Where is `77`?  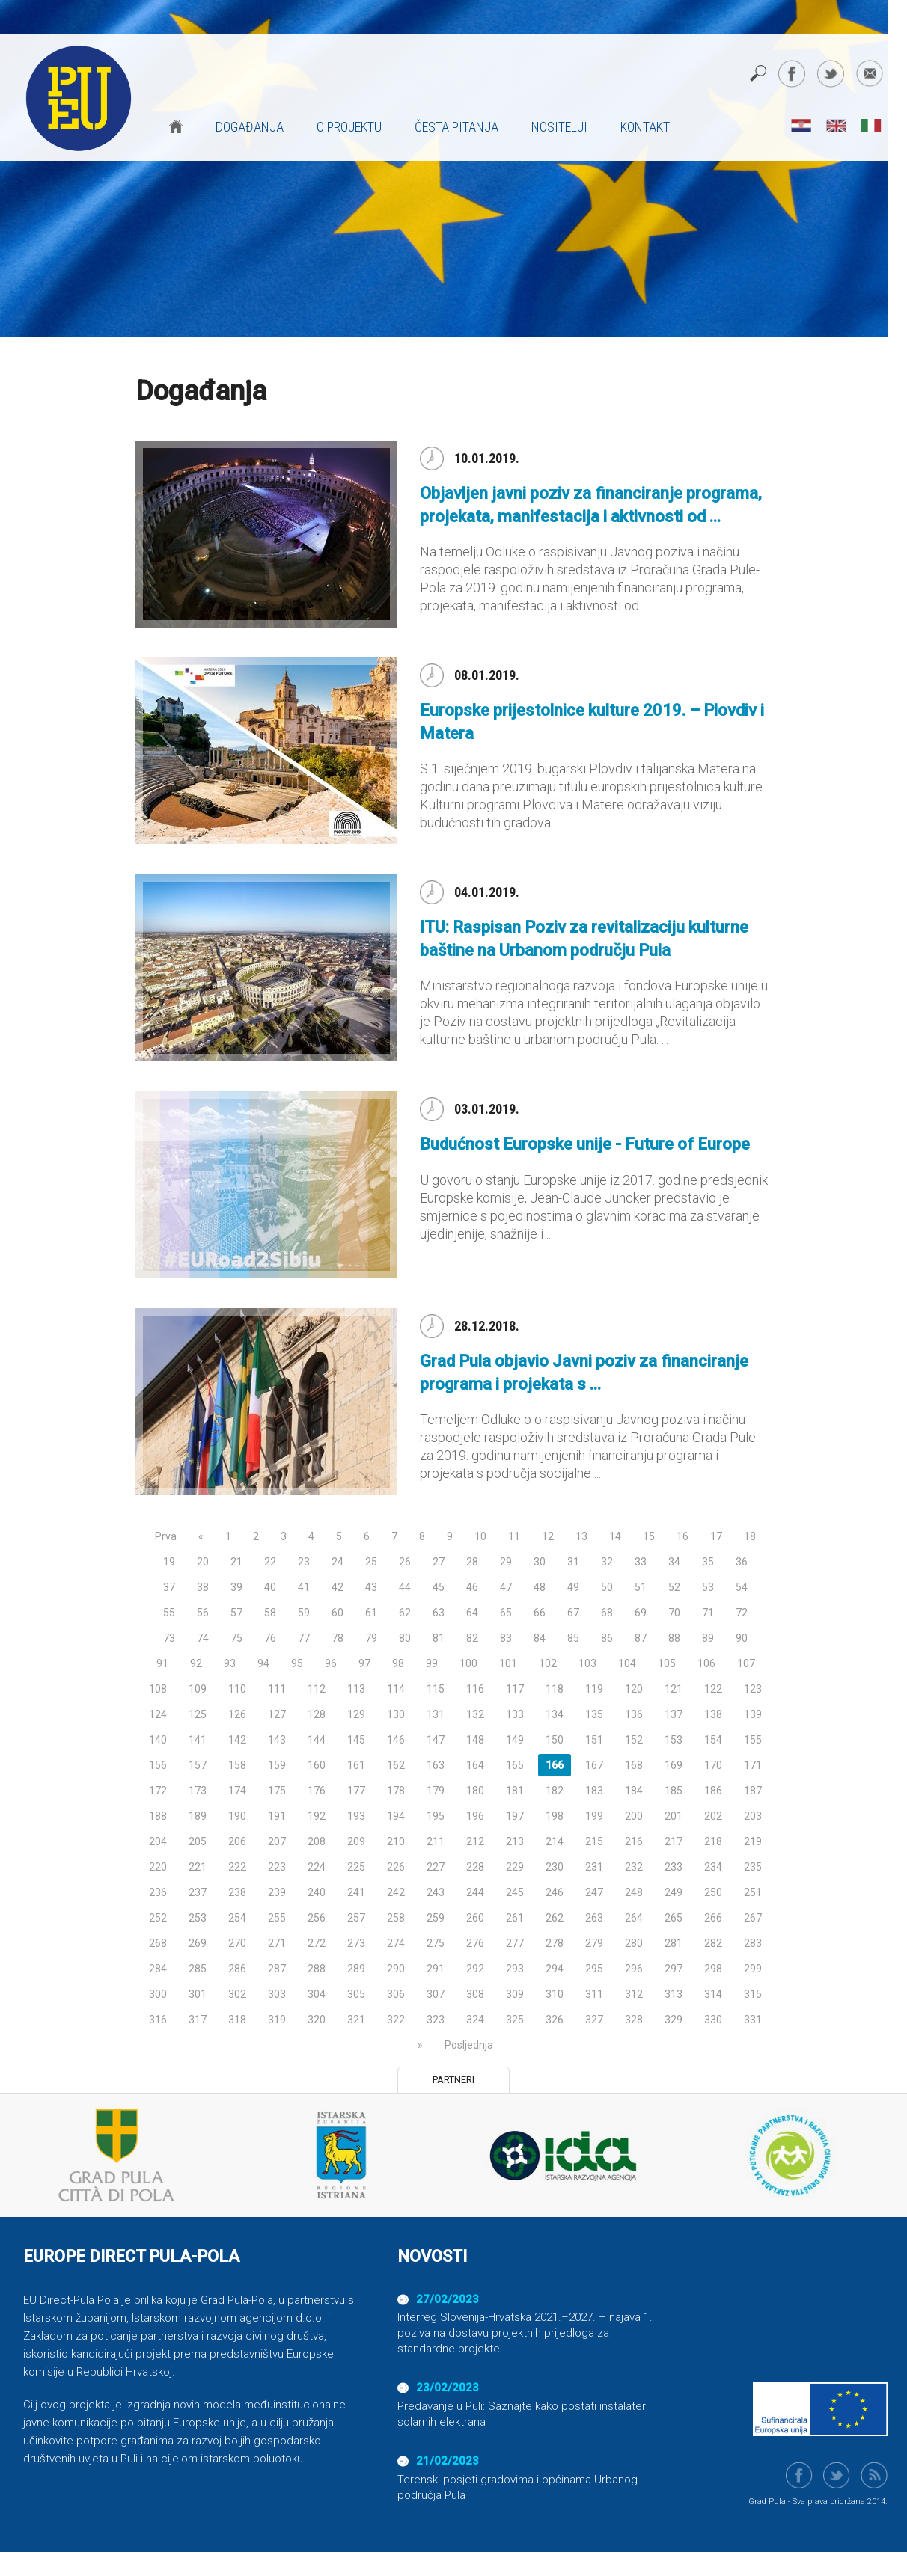 77 is located at coordinates (304, 1638).